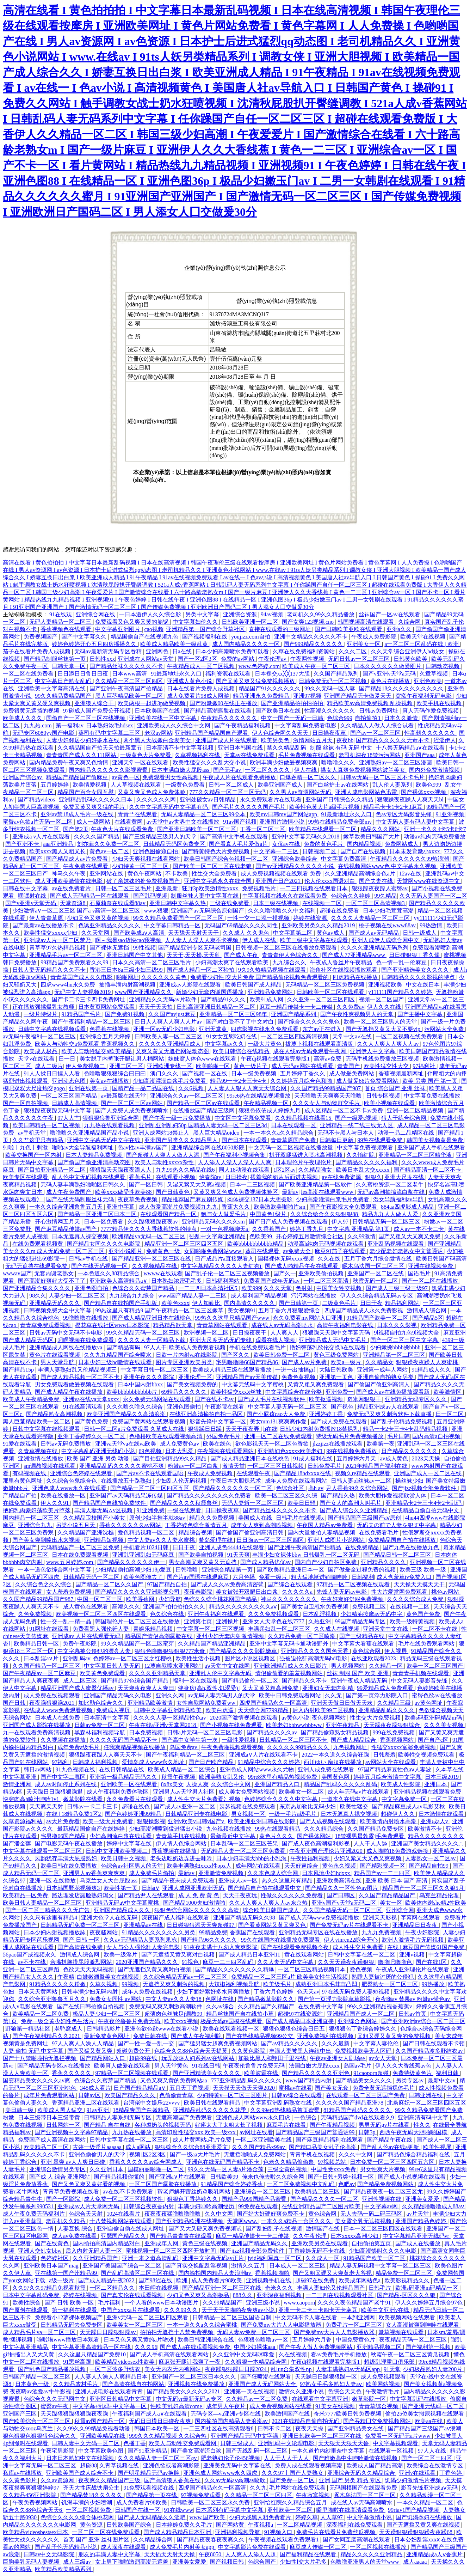 The width and height of the screenshot is (470, 2576). Describe the element at coordinates (227, 740) in the screenshot. I see `亚洲国产成人片在线观看` at that location.